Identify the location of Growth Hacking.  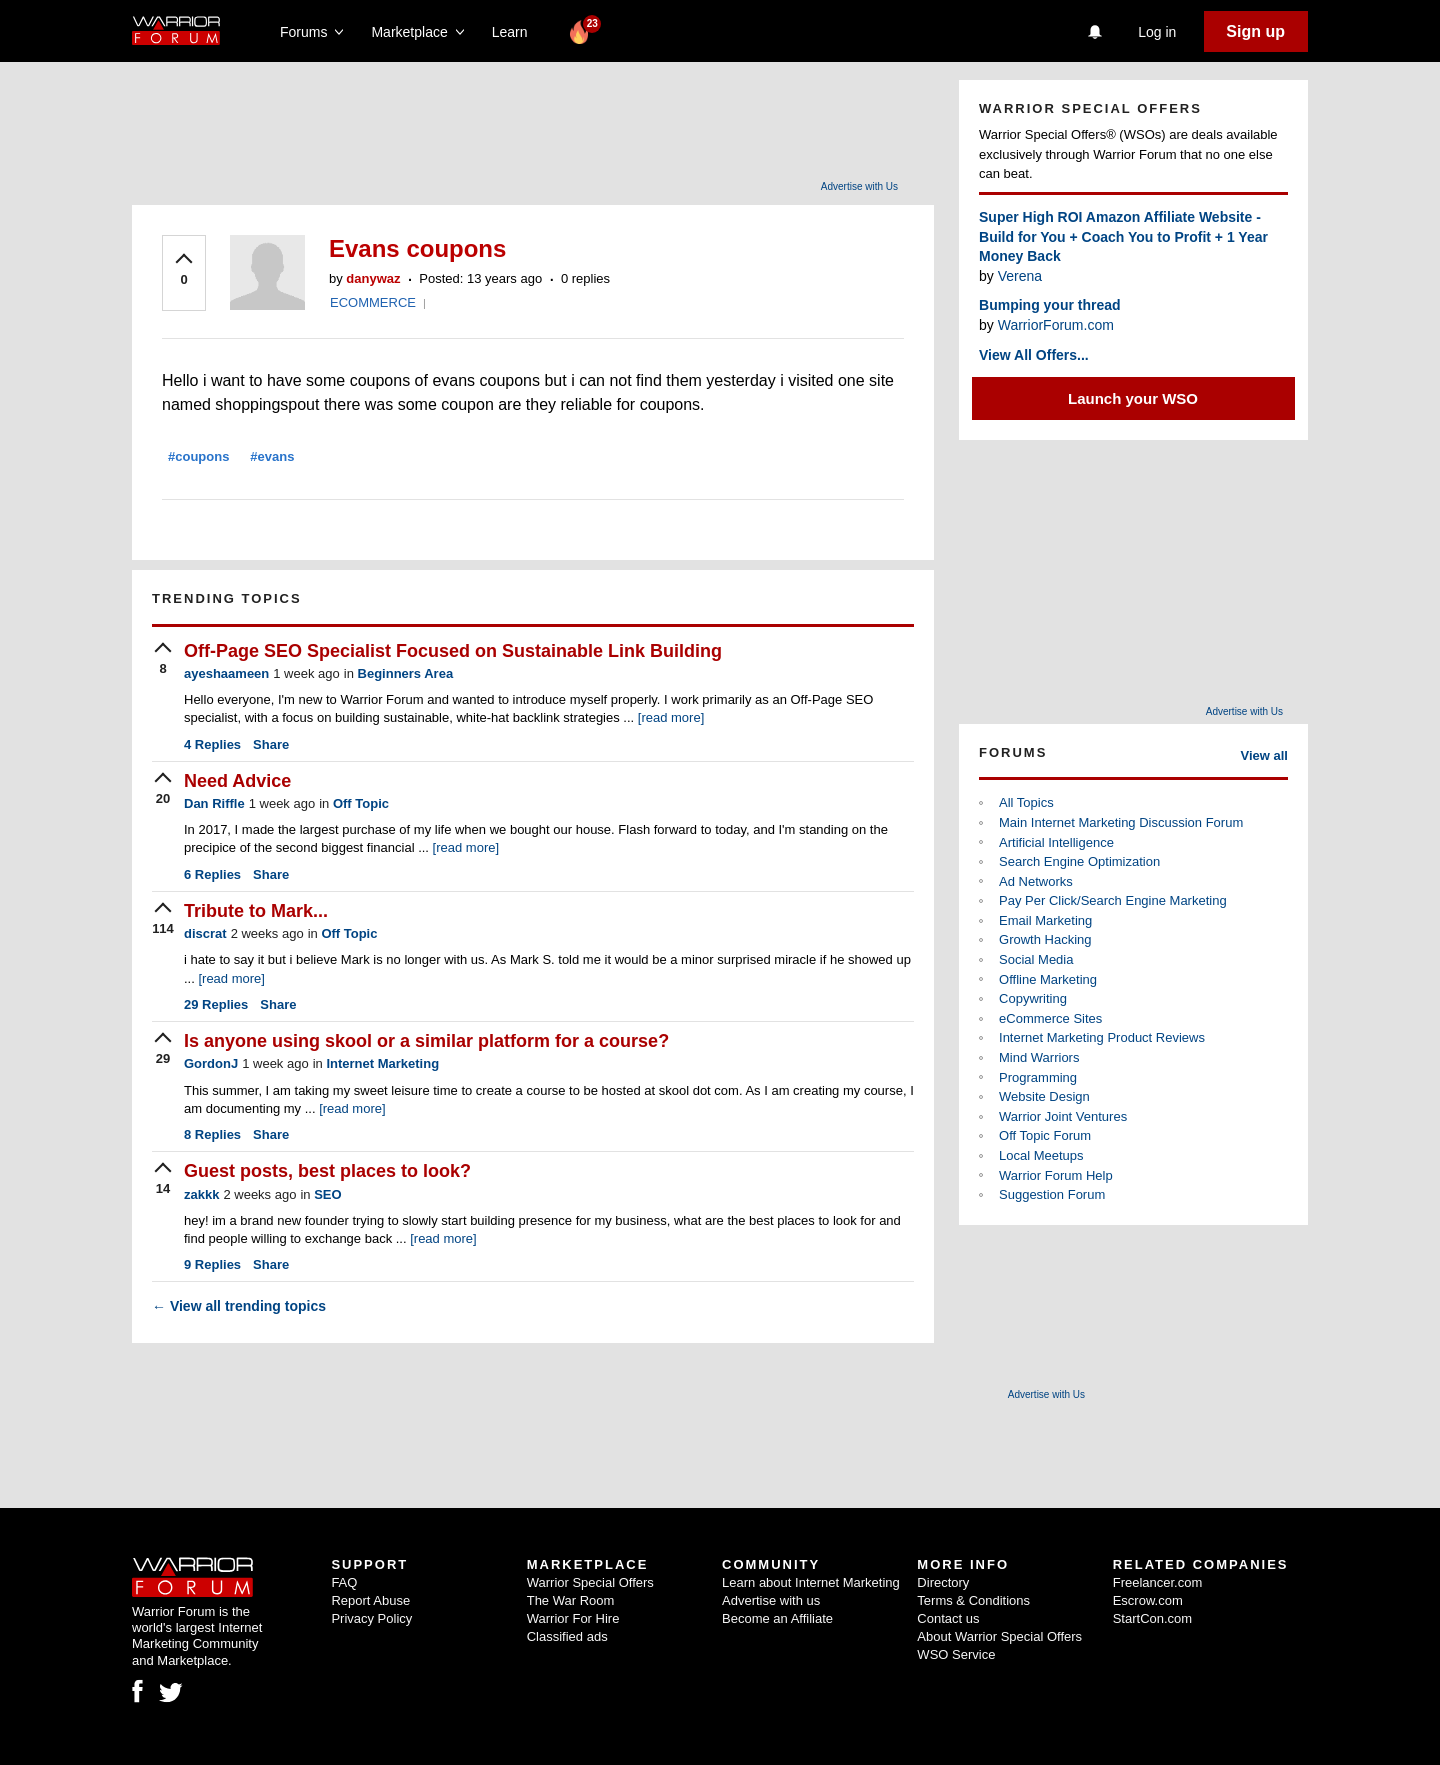
(1045, 939).